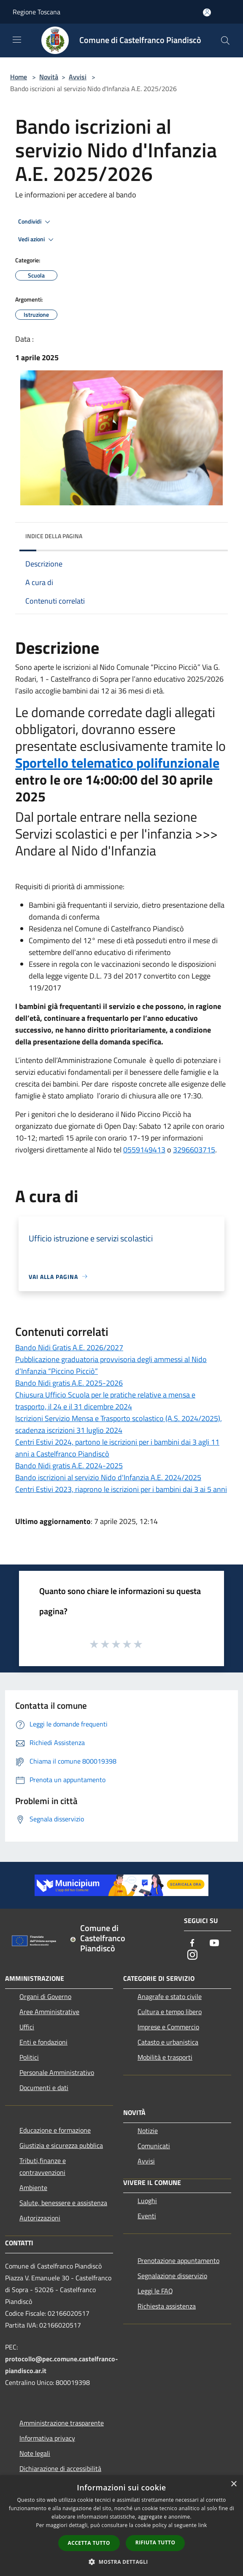  I want to click on Rifiuta tutto [button], so click(155, 2542).